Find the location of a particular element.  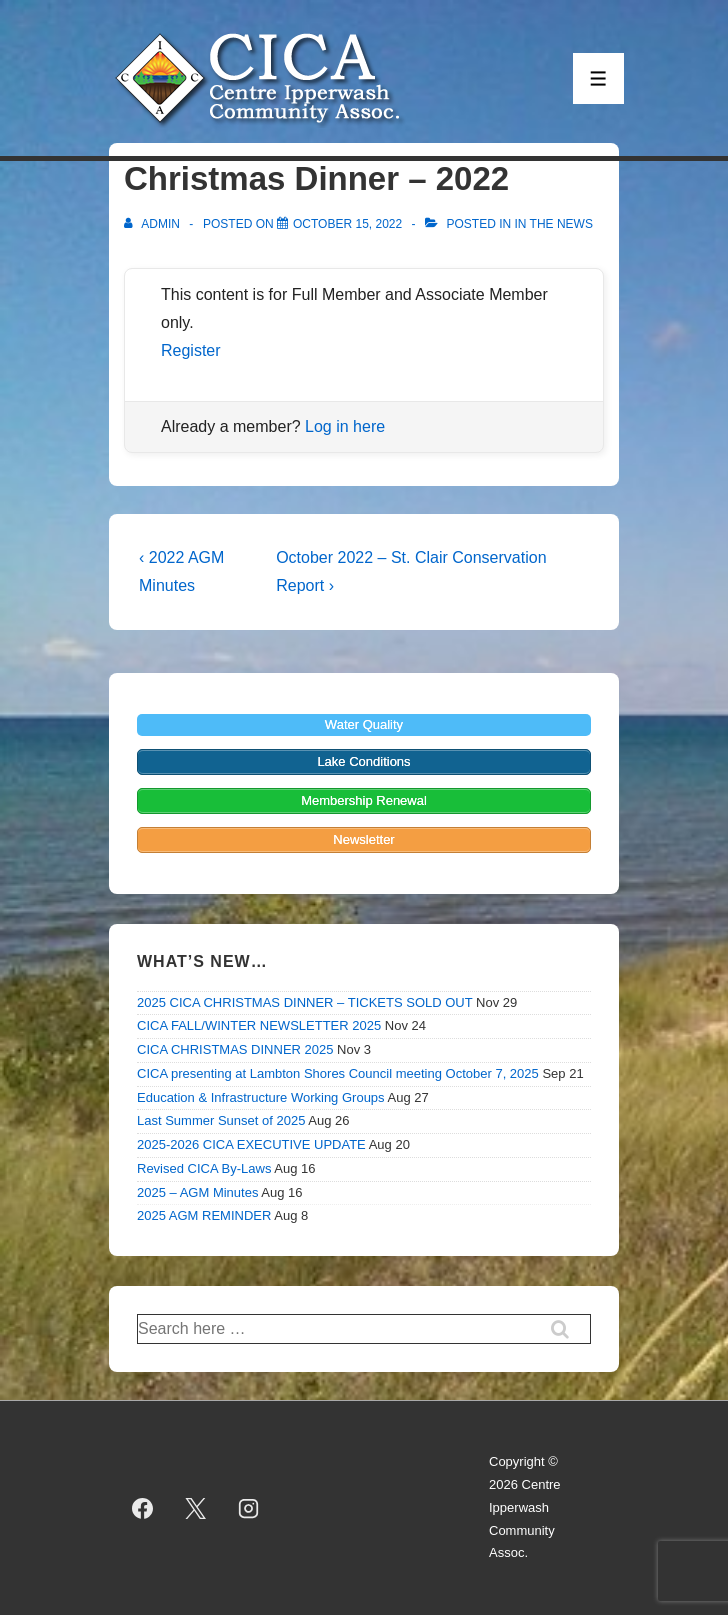

CICA CHRISTMAS DINNER 2025 is located at coordinates (235, 1049).